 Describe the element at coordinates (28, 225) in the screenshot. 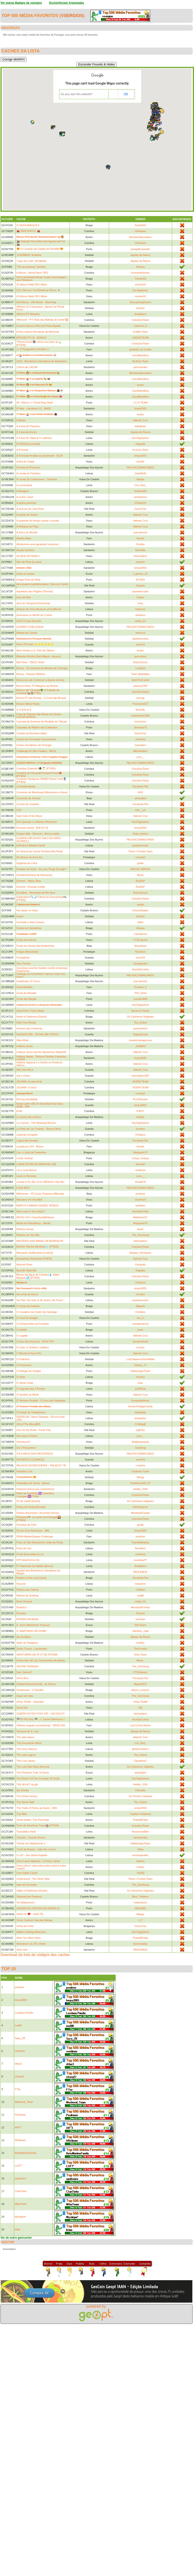

I see `# CAIXA MÁGICA #` at that location.